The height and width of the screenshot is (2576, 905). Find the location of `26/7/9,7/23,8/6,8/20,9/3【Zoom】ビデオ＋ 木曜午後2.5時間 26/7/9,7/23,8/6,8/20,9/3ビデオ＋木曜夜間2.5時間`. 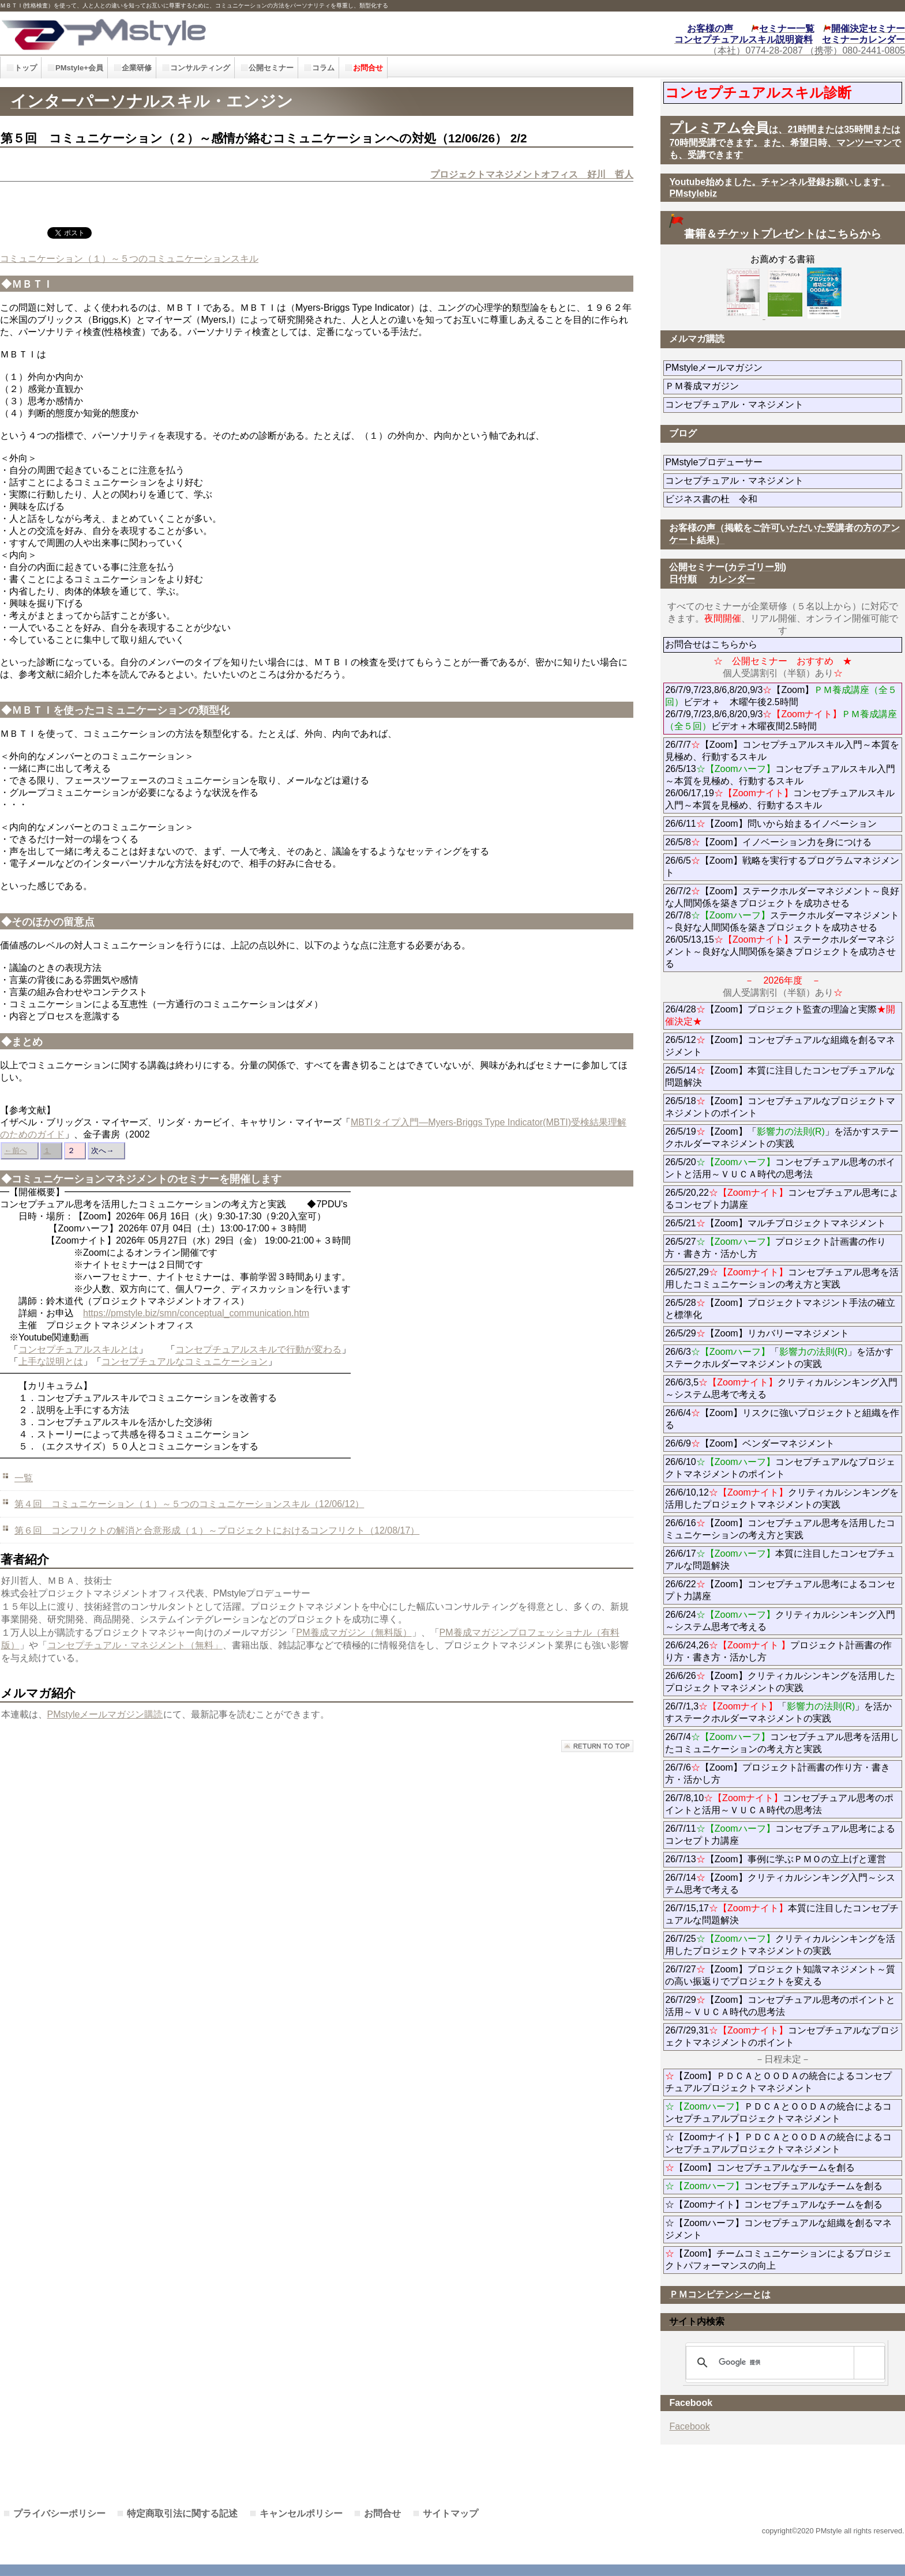

26/7/9,7/23,8/6,8/20,9/3【Zoom】ビデオ＋ 木曜午後2.5時間 26/7/9,7/23,8/6,8/20,9/3ビデオ＋木曜夜間2.5時間 is located at coordinates (781, 708).